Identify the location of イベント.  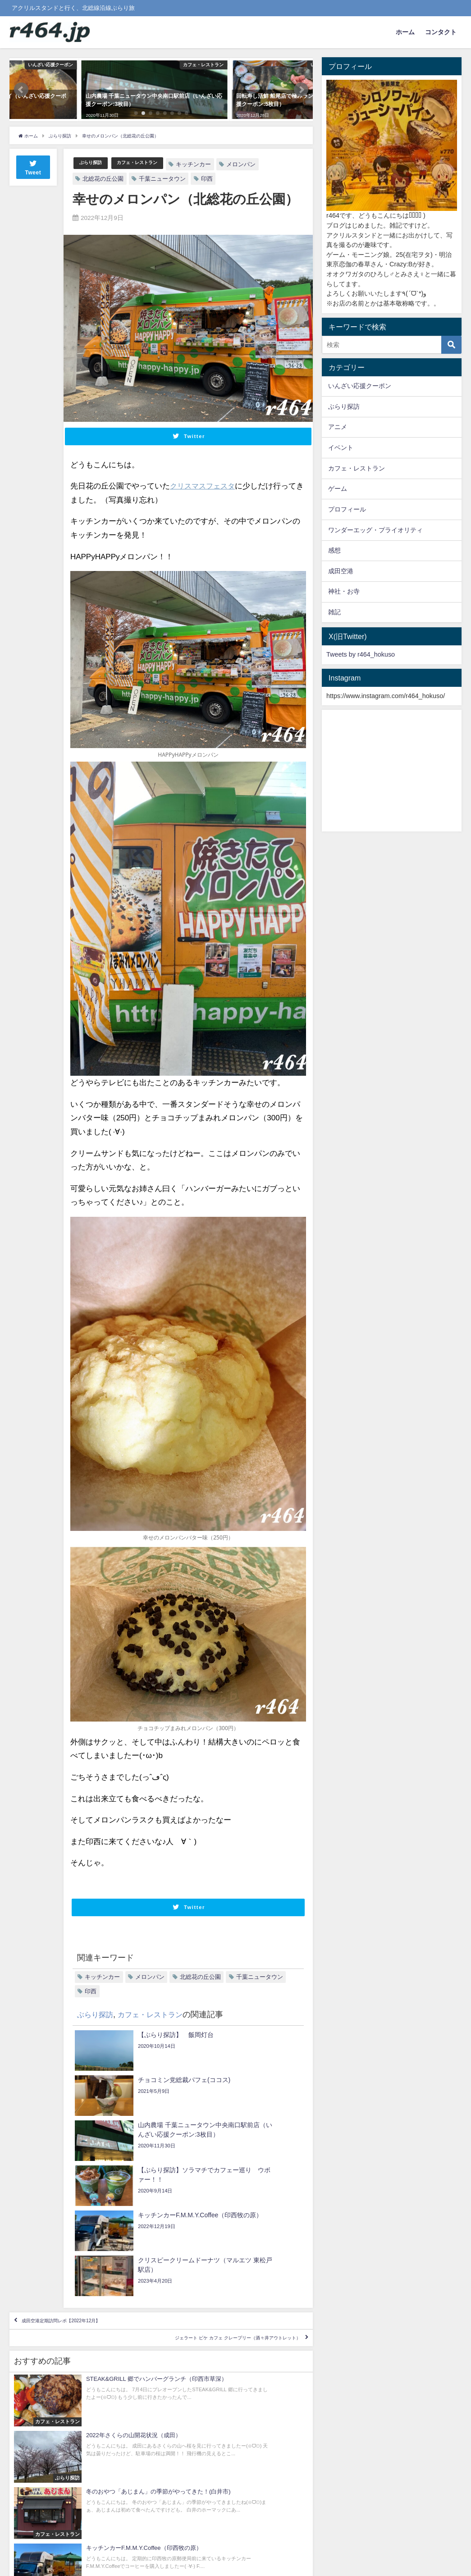
(340, 447).